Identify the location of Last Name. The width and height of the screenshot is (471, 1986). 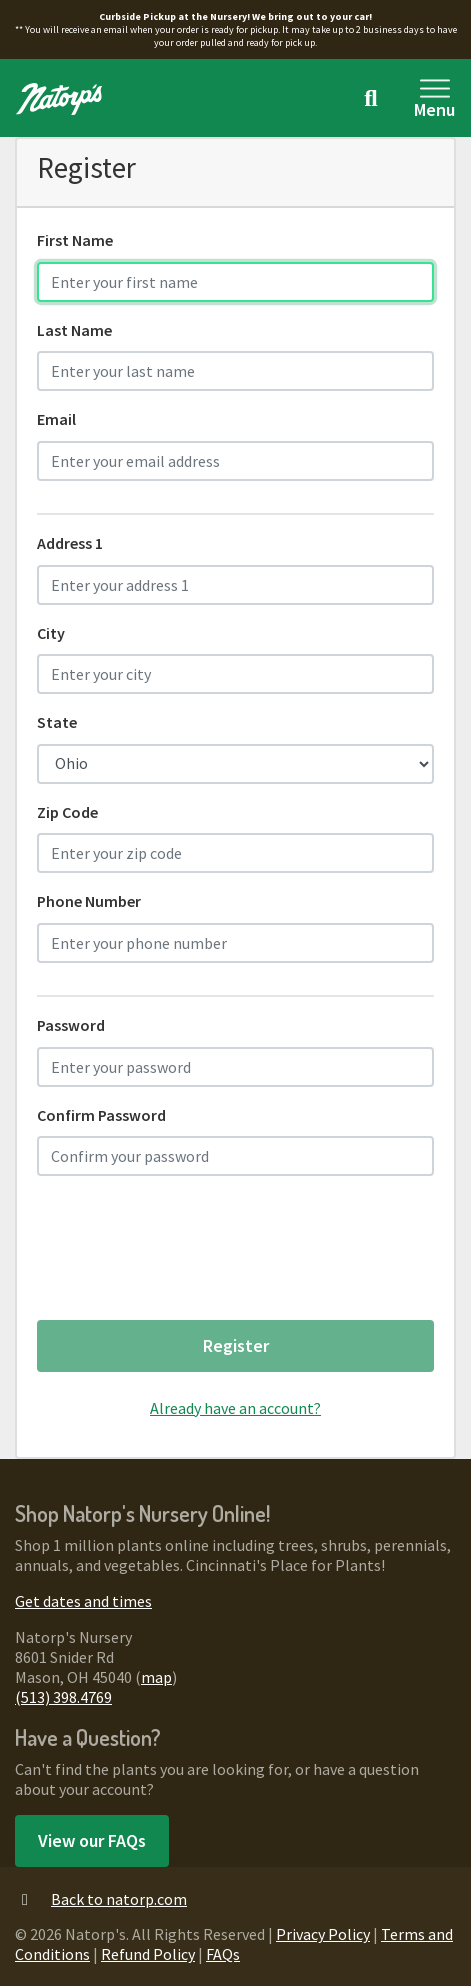
(74, 330).